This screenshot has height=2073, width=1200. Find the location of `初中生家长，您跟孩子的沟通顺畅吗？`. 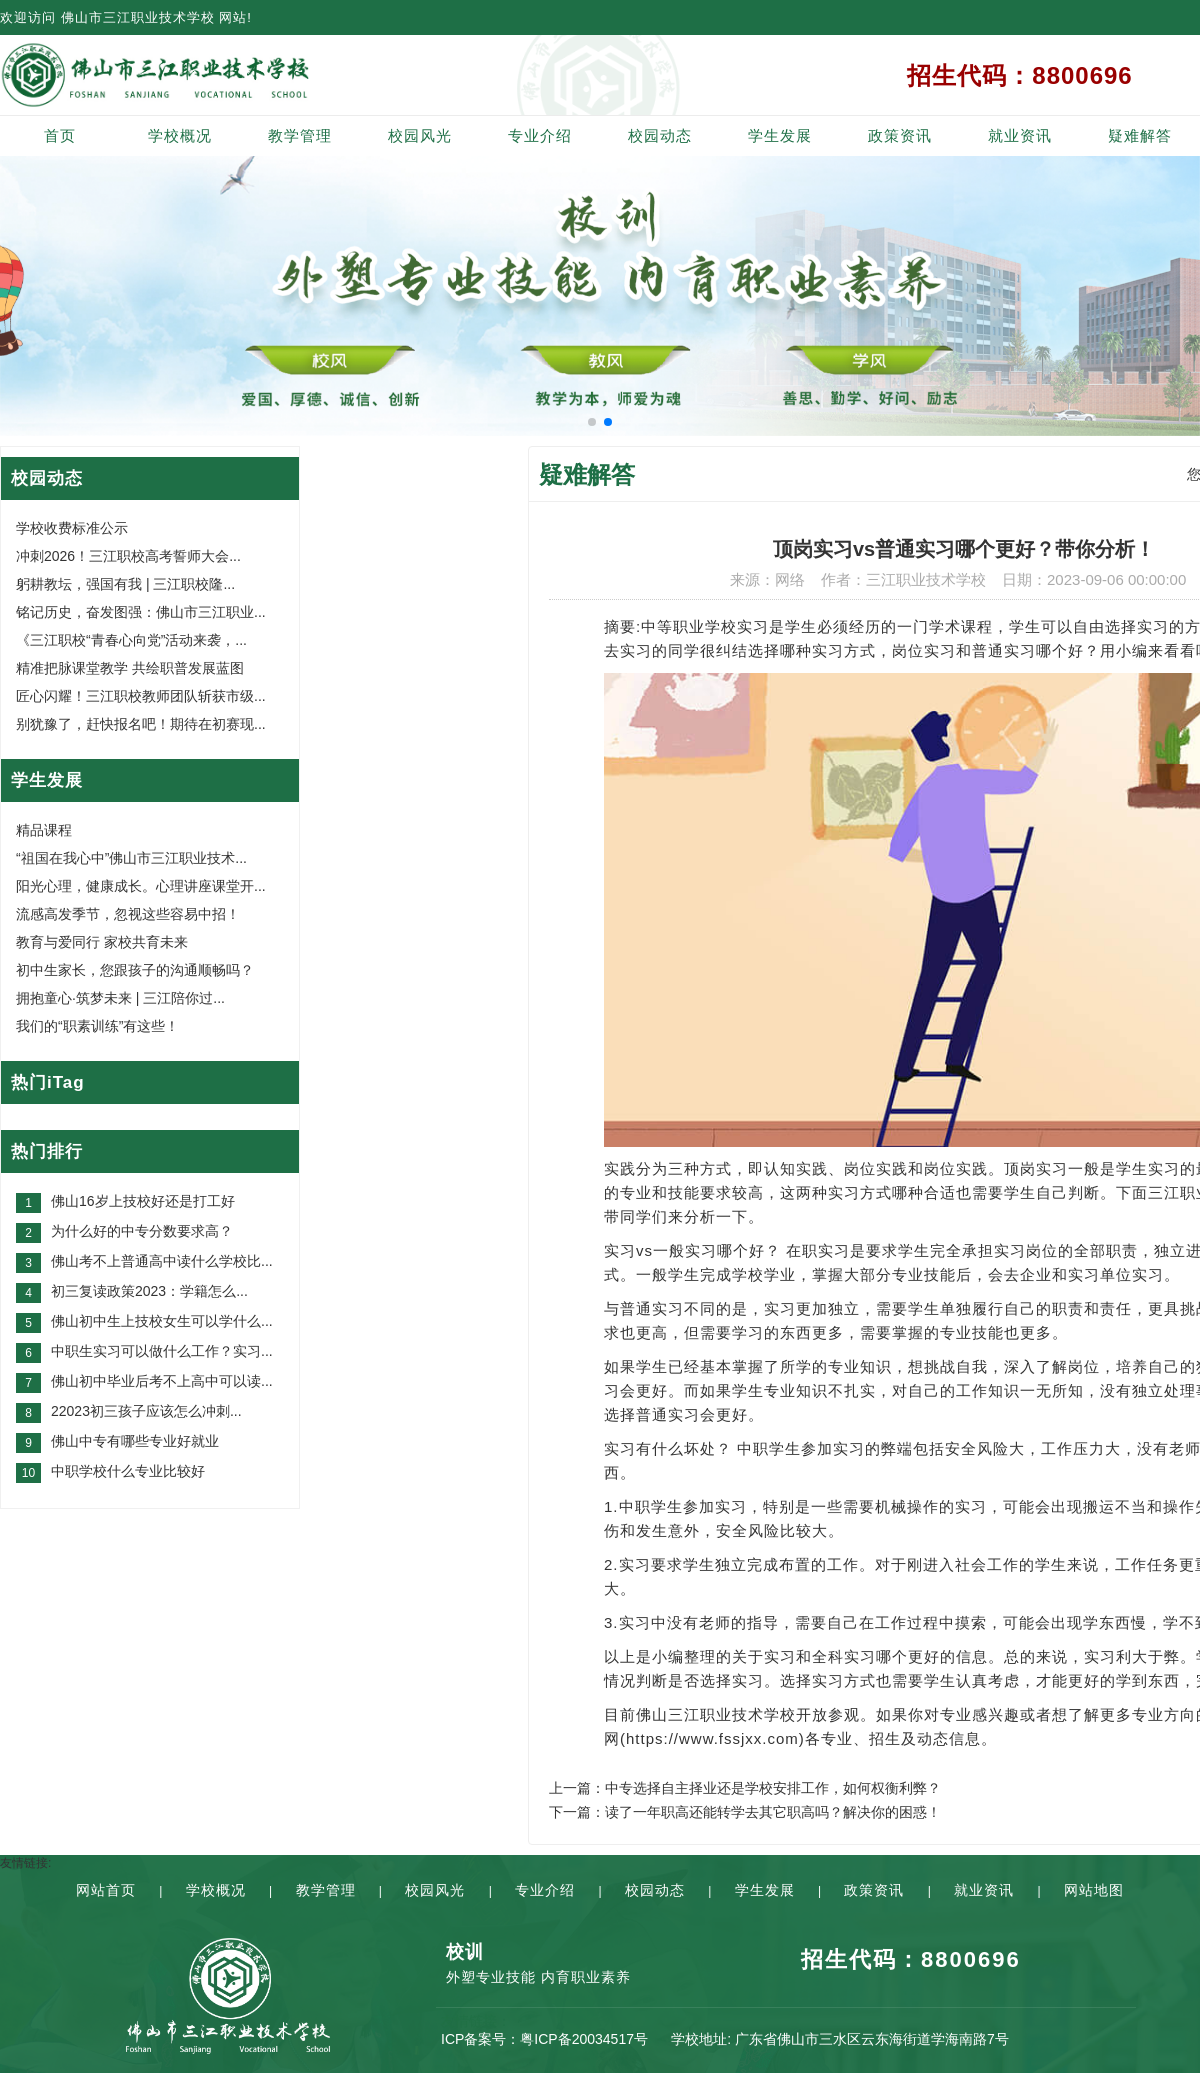

初中生家长，您跟孩子的沟通顺畅吗？ is located at coordinates (135, 970).